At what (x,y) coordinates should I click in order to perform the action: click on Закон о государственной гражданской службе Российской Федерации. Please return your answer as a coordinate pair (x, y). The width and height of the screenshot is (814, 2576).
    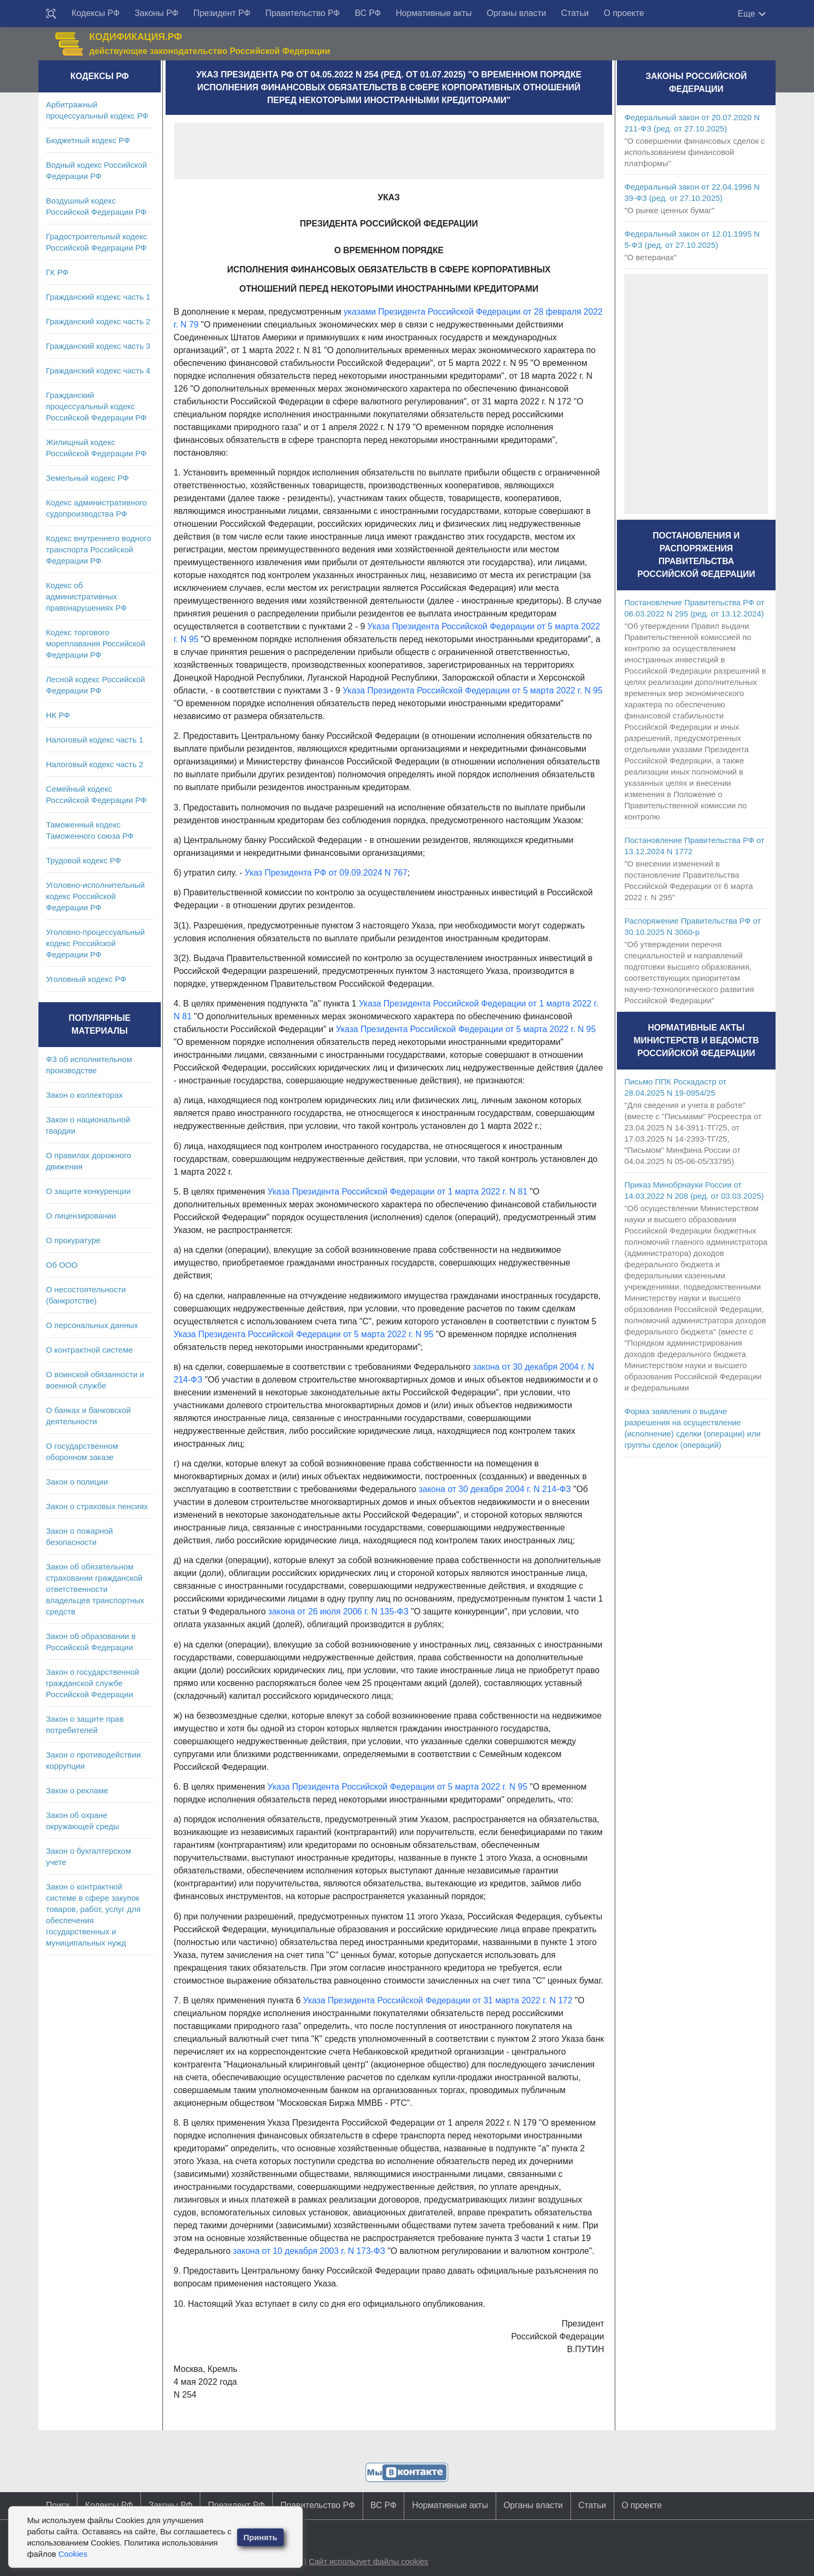
    Looking at the image, I should click on (92, 1683).